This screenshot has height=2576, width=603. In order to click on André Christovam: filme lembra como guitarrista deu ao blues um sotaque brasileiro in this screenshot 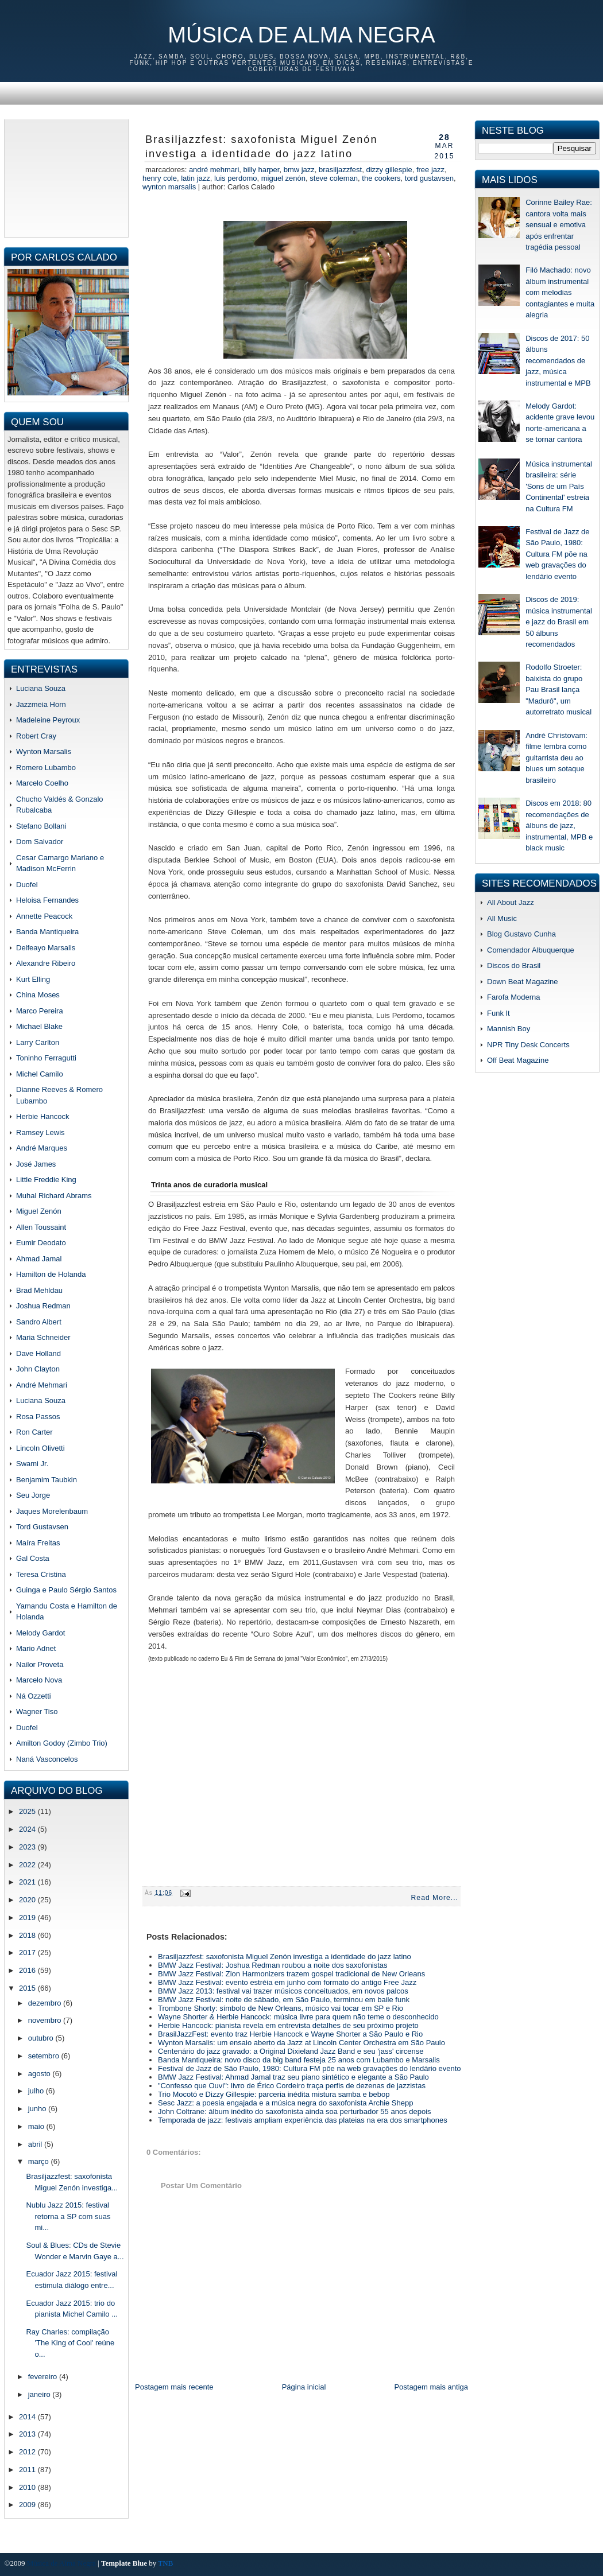, I will do `click(556, 757)`.